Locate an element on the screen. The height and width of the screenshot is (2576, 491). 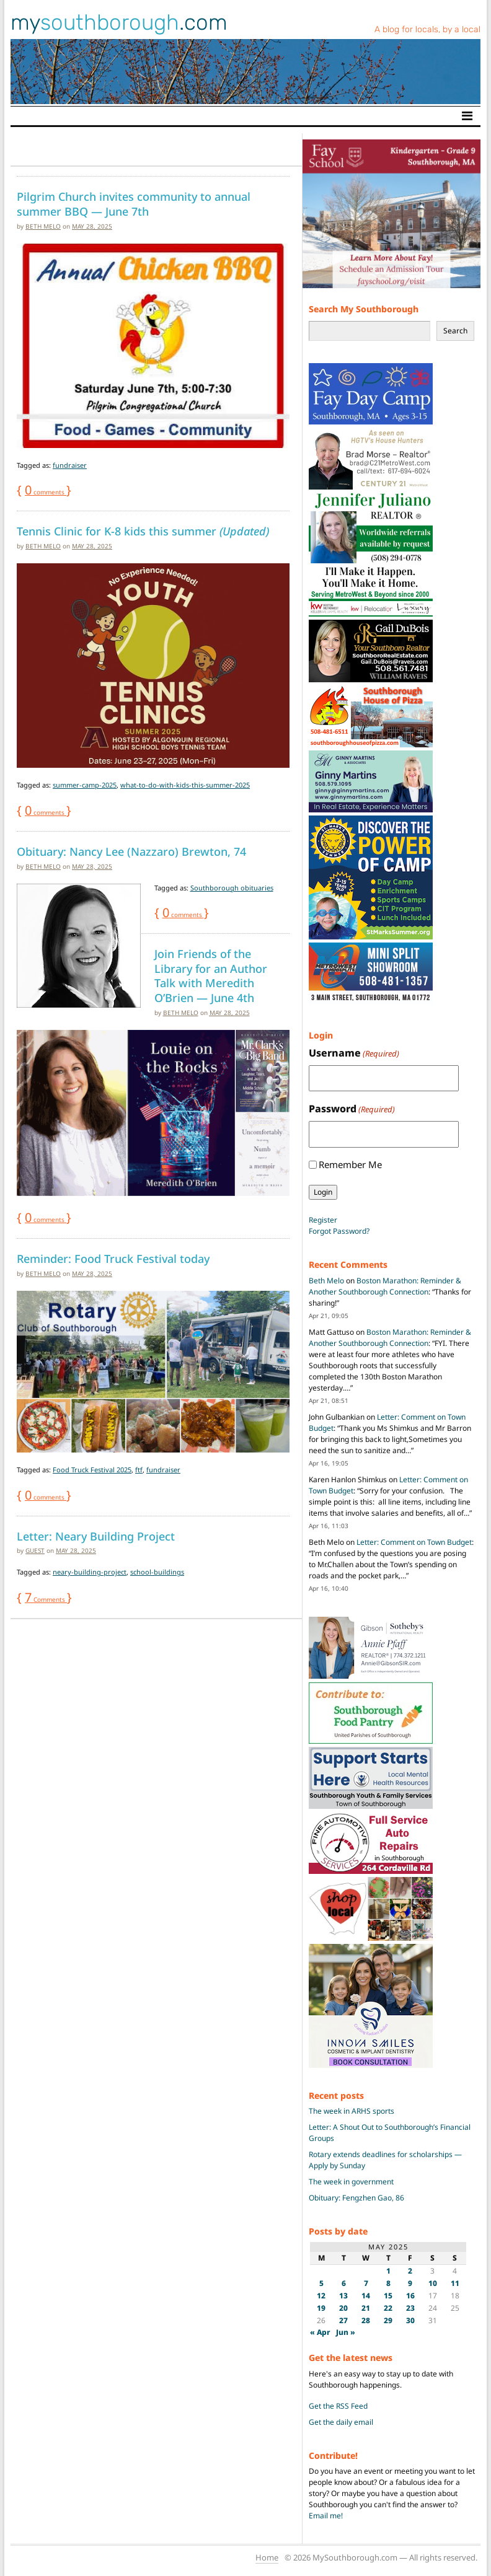
Jun » is located at coordinates (345, 2332).